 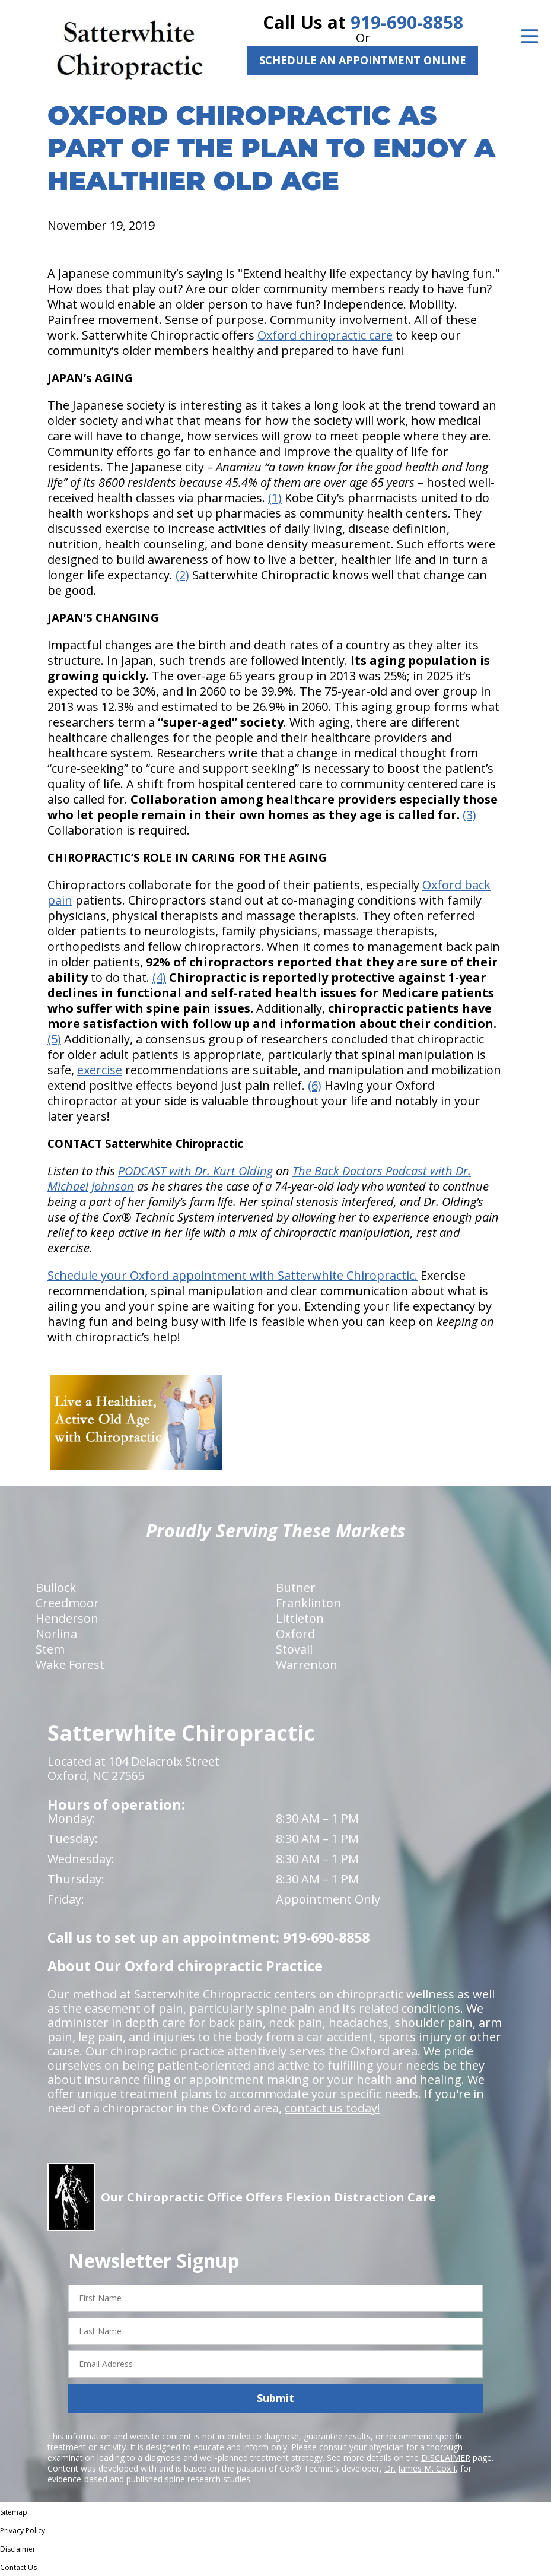 What do you see at coordinates (407, 22) in the screenshot?
I see `919-690-8858` at bounding box center [407, 22].